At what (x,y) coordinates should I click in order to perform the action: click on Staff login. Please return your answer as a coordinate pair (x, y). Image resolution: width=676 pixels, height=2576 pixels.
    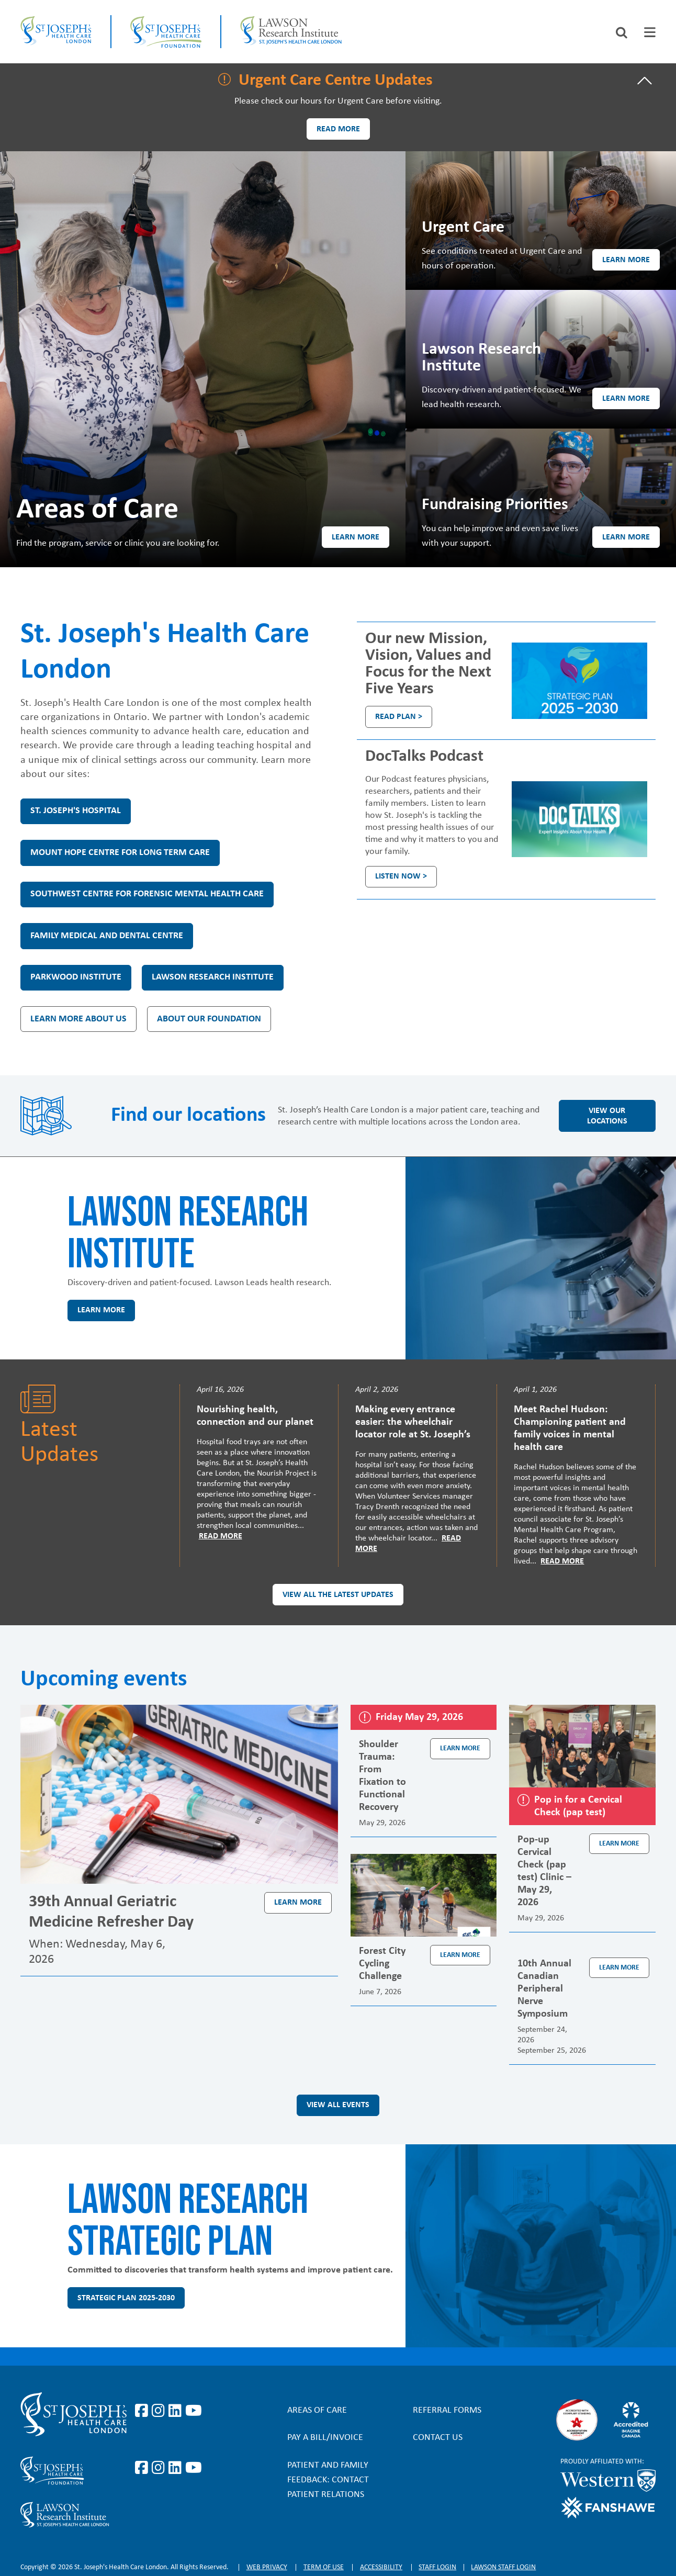
    Looking at the image, I should click on (437, 2567).